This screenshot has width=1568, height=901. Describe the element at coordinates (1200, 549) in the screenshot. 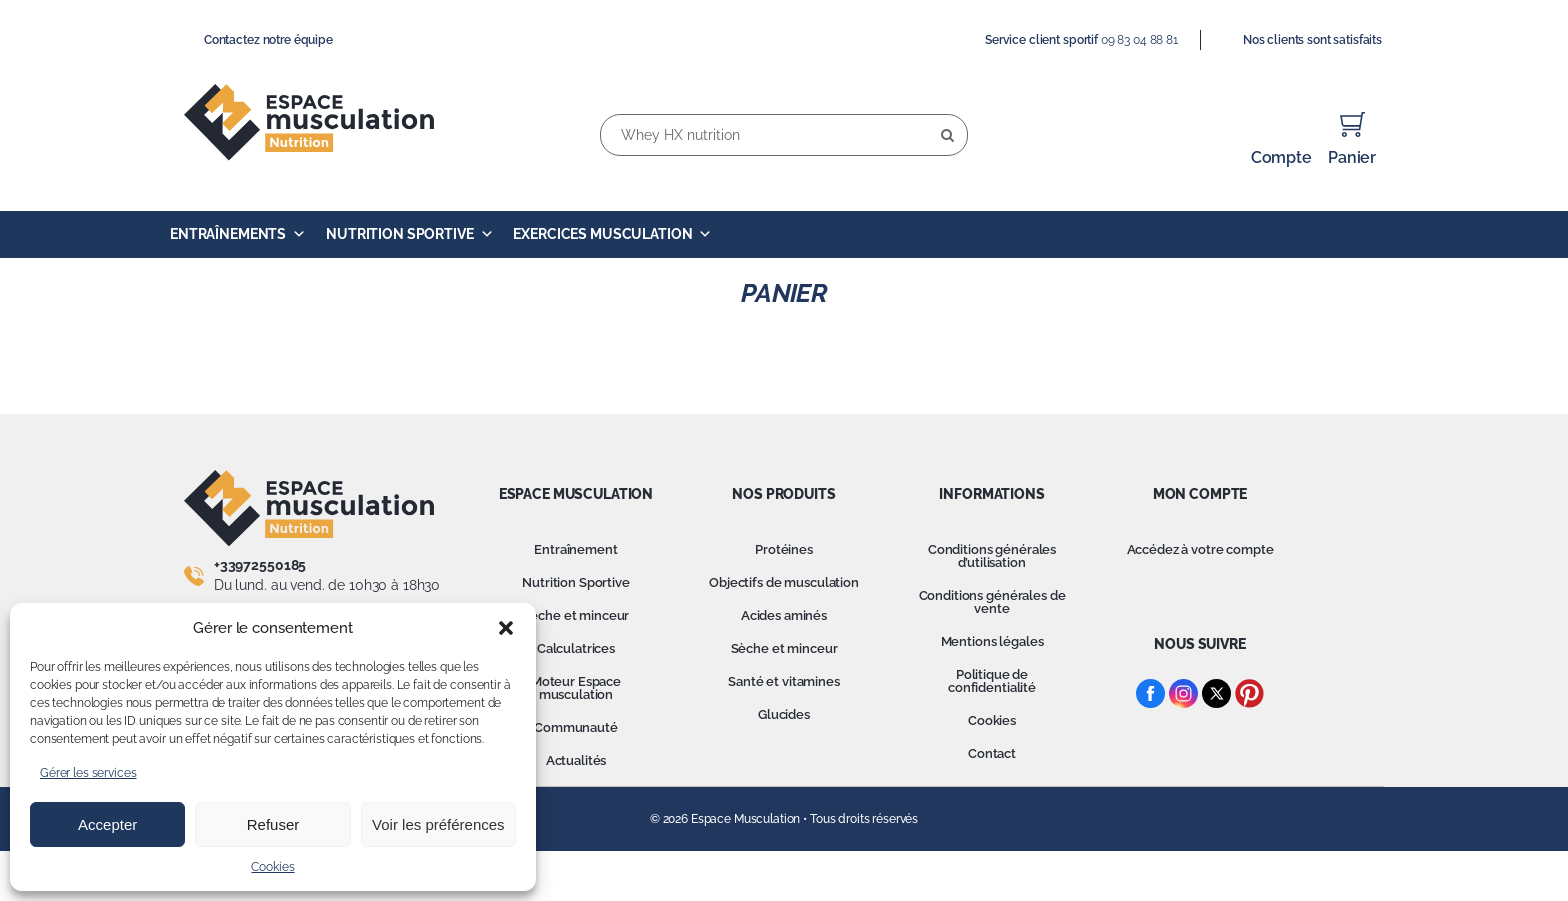

I see `Accédez à votre compte` at that location.